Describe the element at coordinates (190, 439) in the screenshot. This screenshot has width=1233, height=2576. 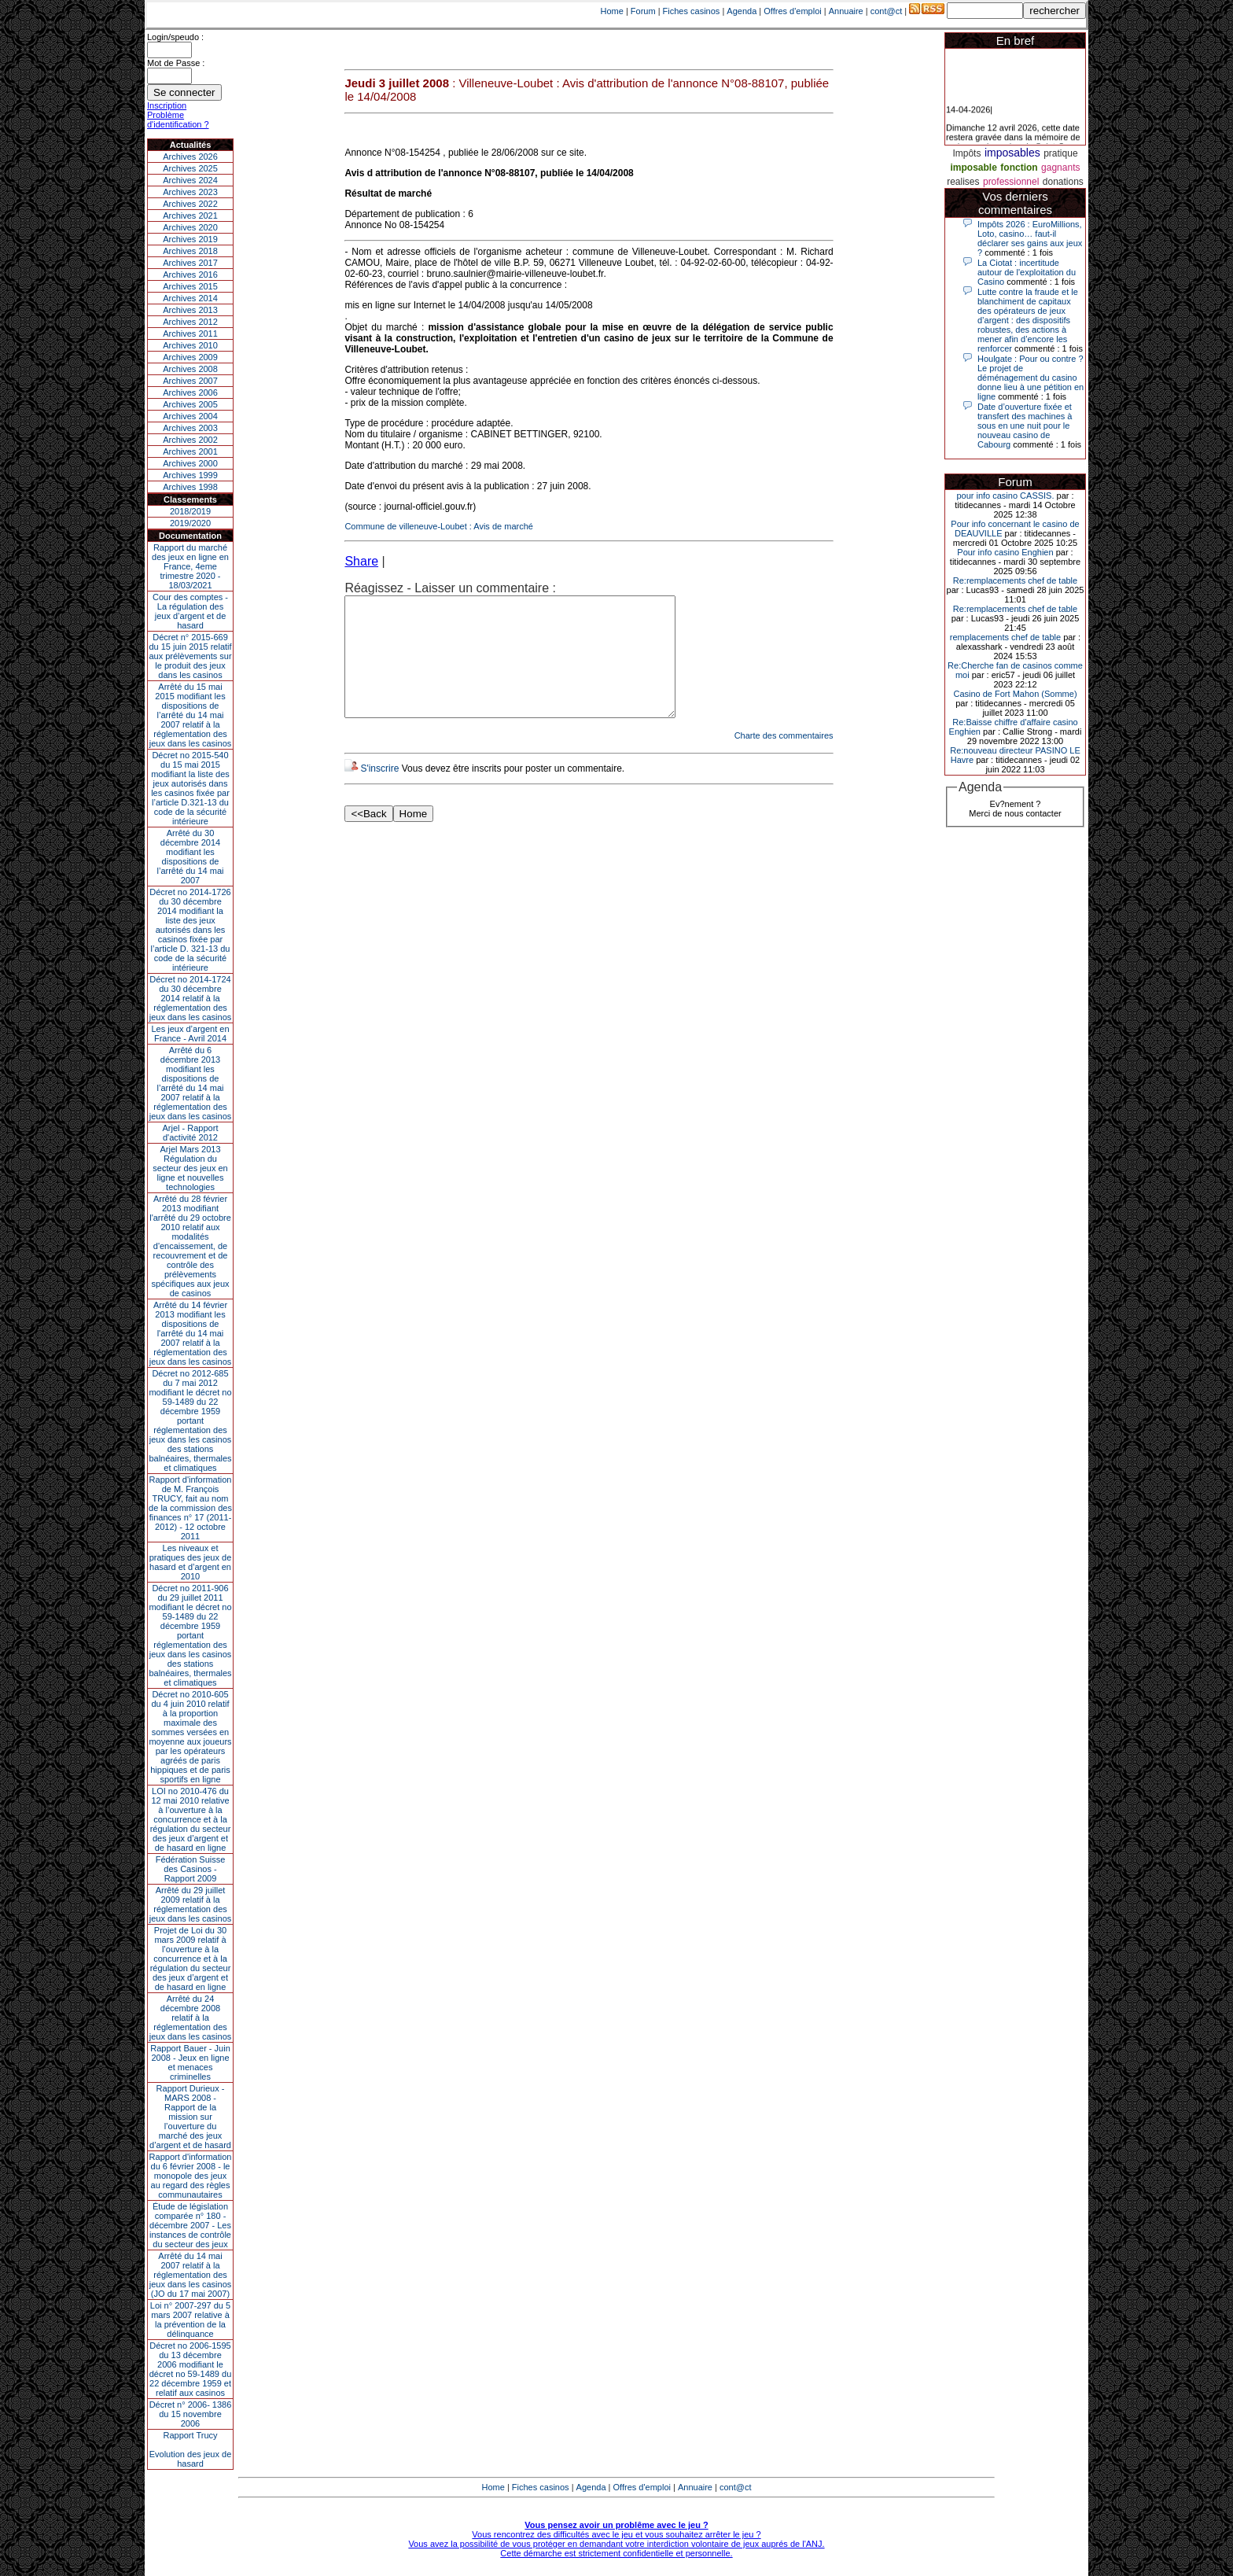
I see `Archives 2002` at that location.